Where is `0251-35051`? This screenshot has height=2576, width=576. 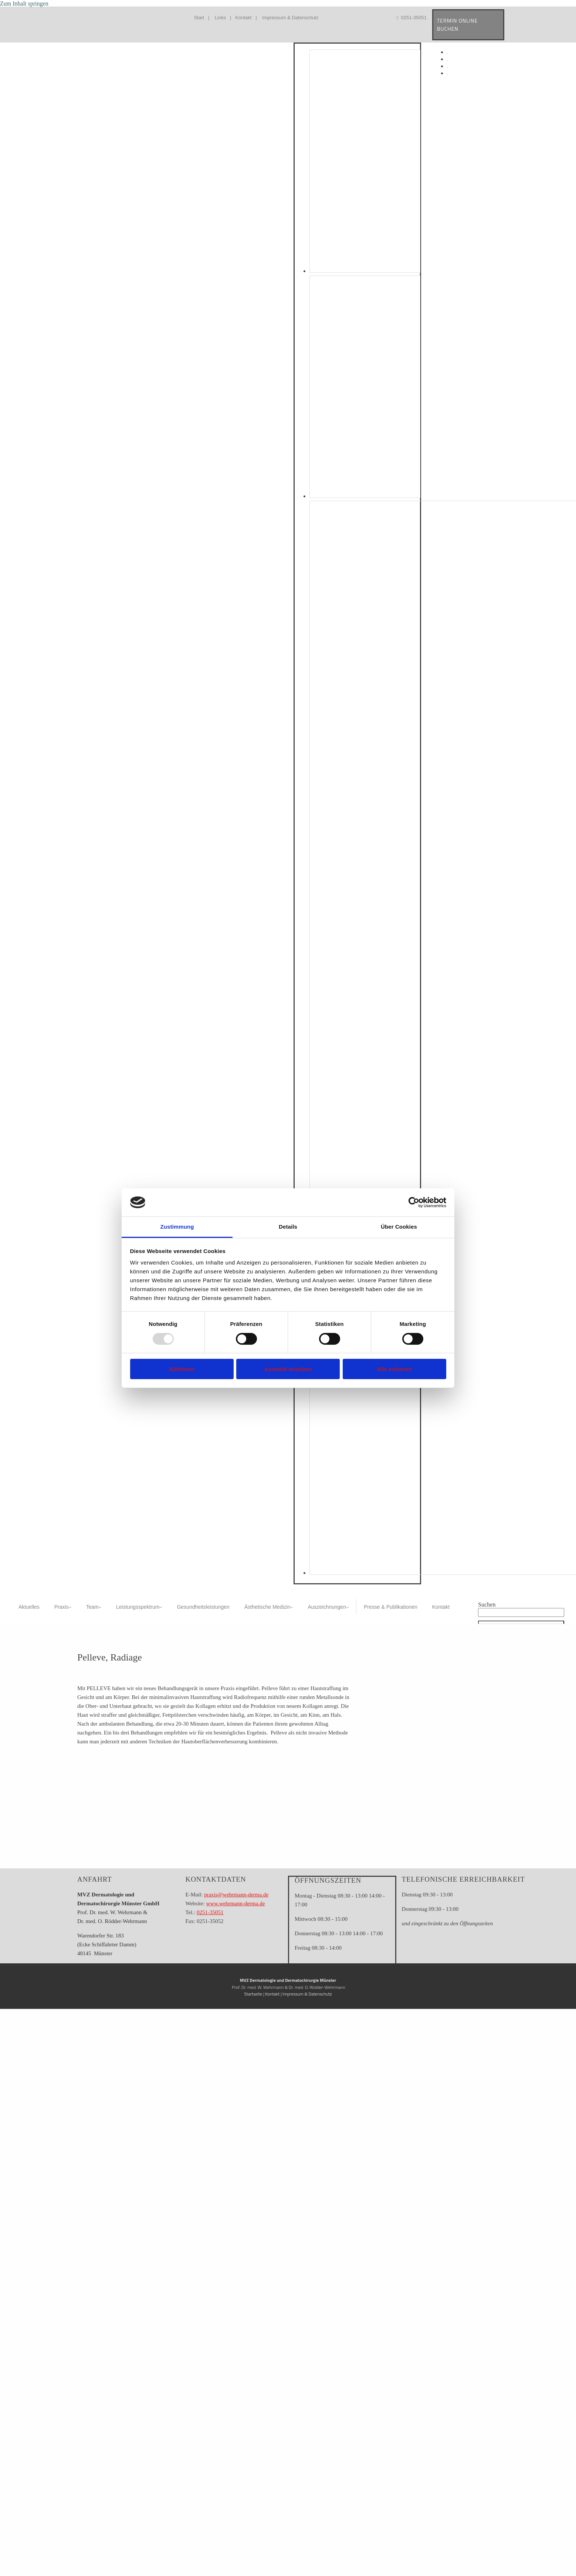
0251-35051 is located at coordinates (412, 17).